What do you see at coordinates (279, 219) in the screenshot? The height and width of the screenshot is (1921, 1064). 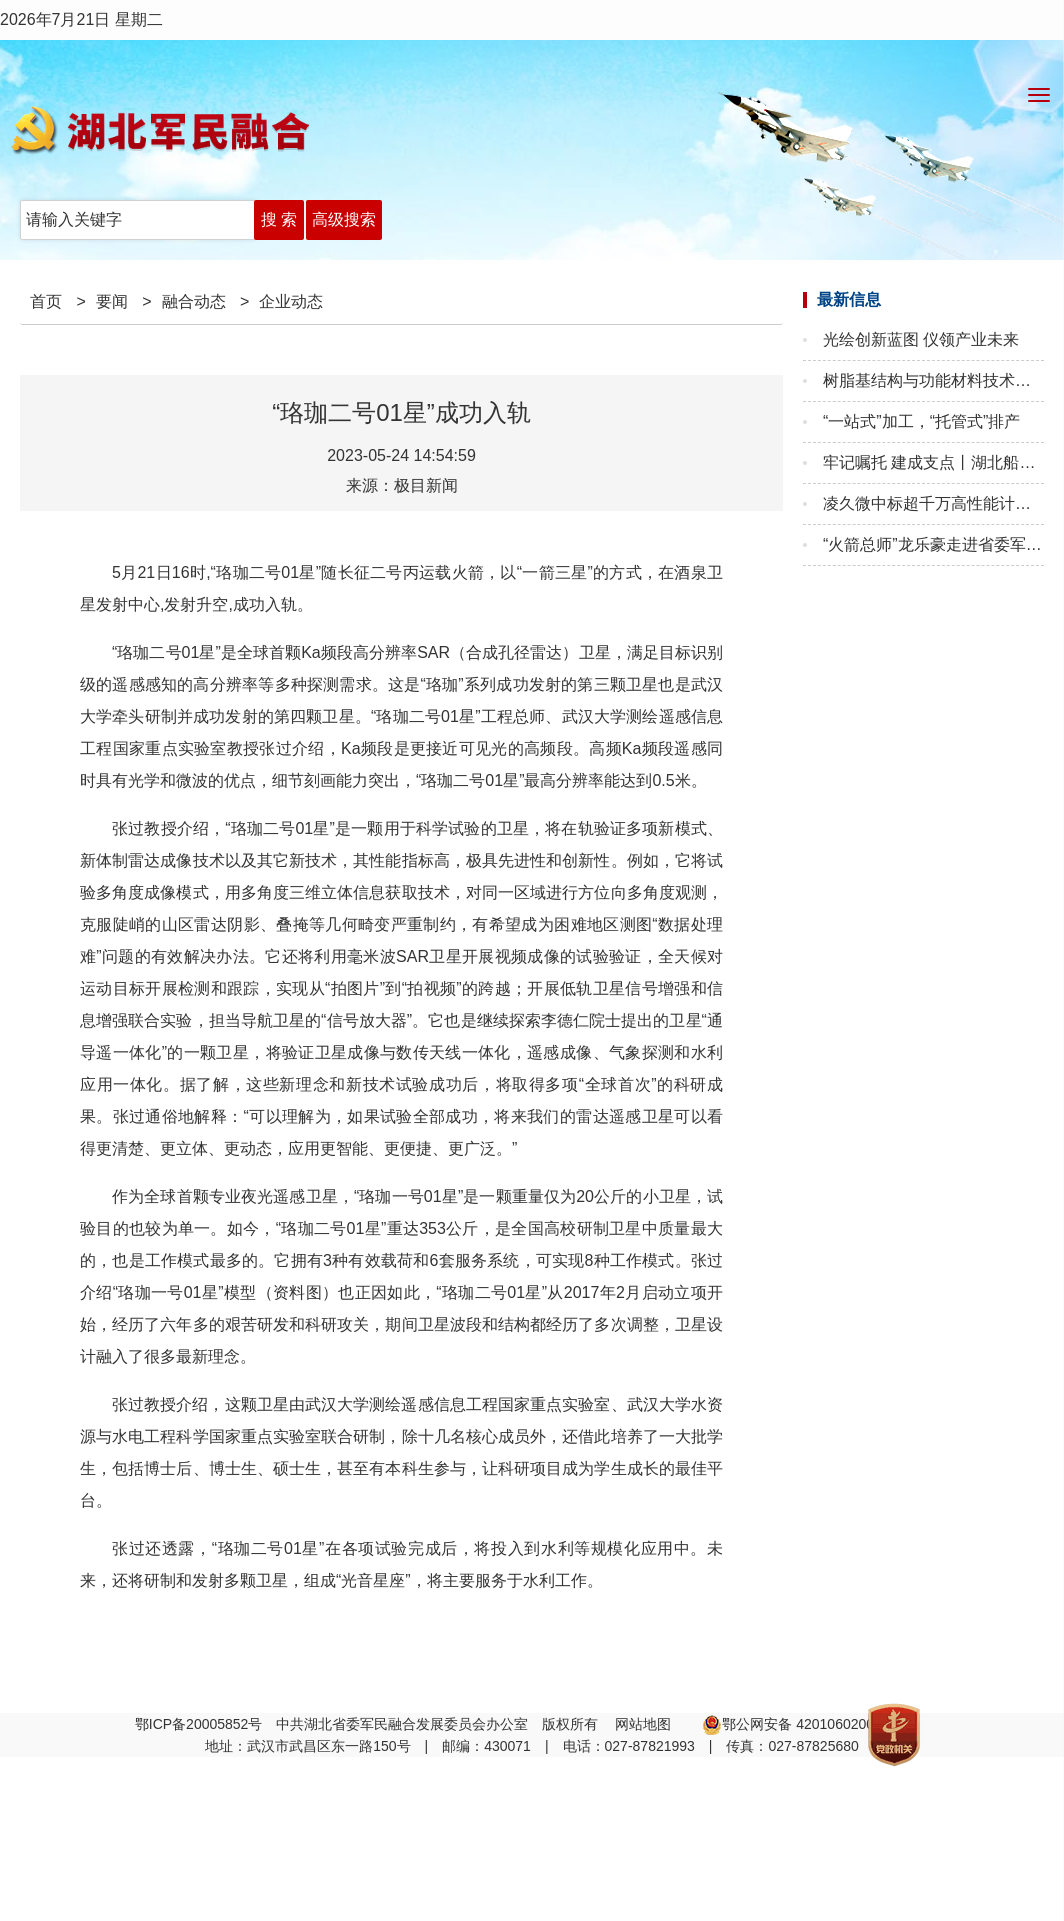 I see `搜 索` at bounding box center [279, 219].